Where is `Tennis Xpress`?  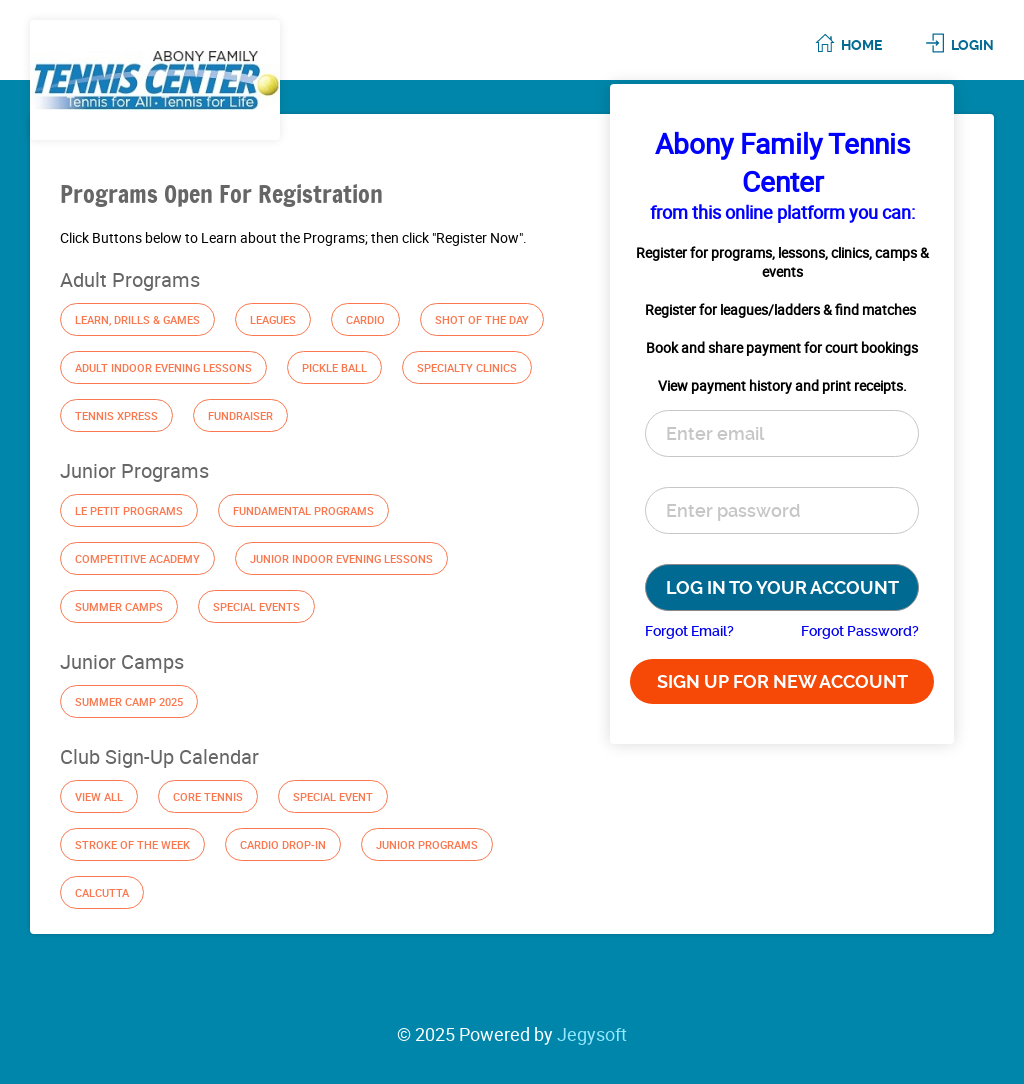 Tennis Xpress is located at coordinates (116, 415).